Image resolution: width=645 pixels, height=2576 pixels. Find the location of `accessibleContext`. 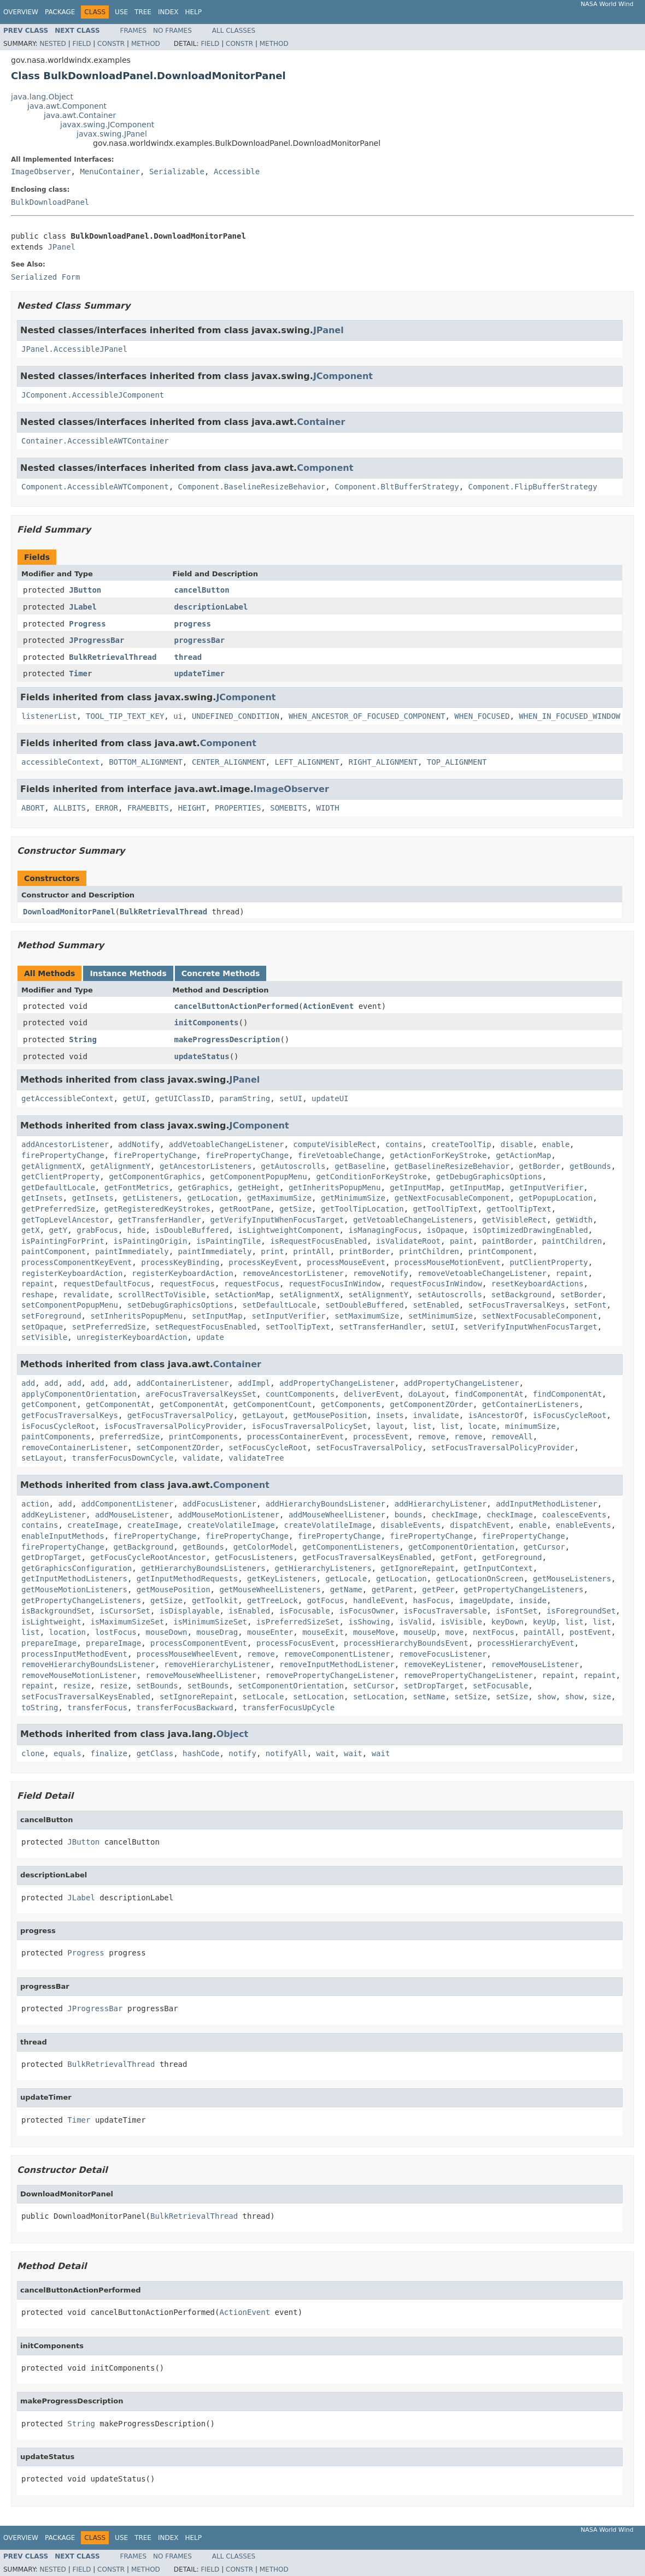

accessibleContext is located at coordinates (60, 762).